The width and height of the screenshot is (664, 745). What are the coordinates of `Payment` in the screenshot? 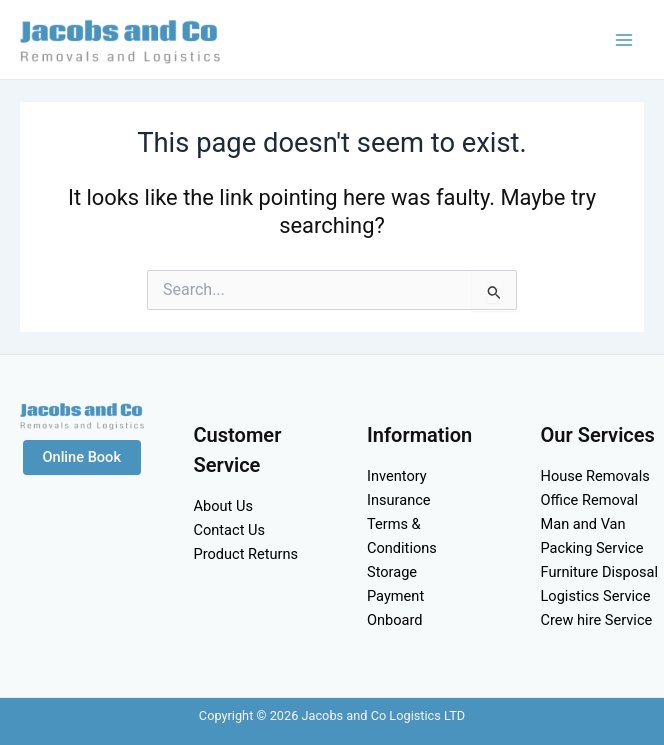 It's located at (395, 596).